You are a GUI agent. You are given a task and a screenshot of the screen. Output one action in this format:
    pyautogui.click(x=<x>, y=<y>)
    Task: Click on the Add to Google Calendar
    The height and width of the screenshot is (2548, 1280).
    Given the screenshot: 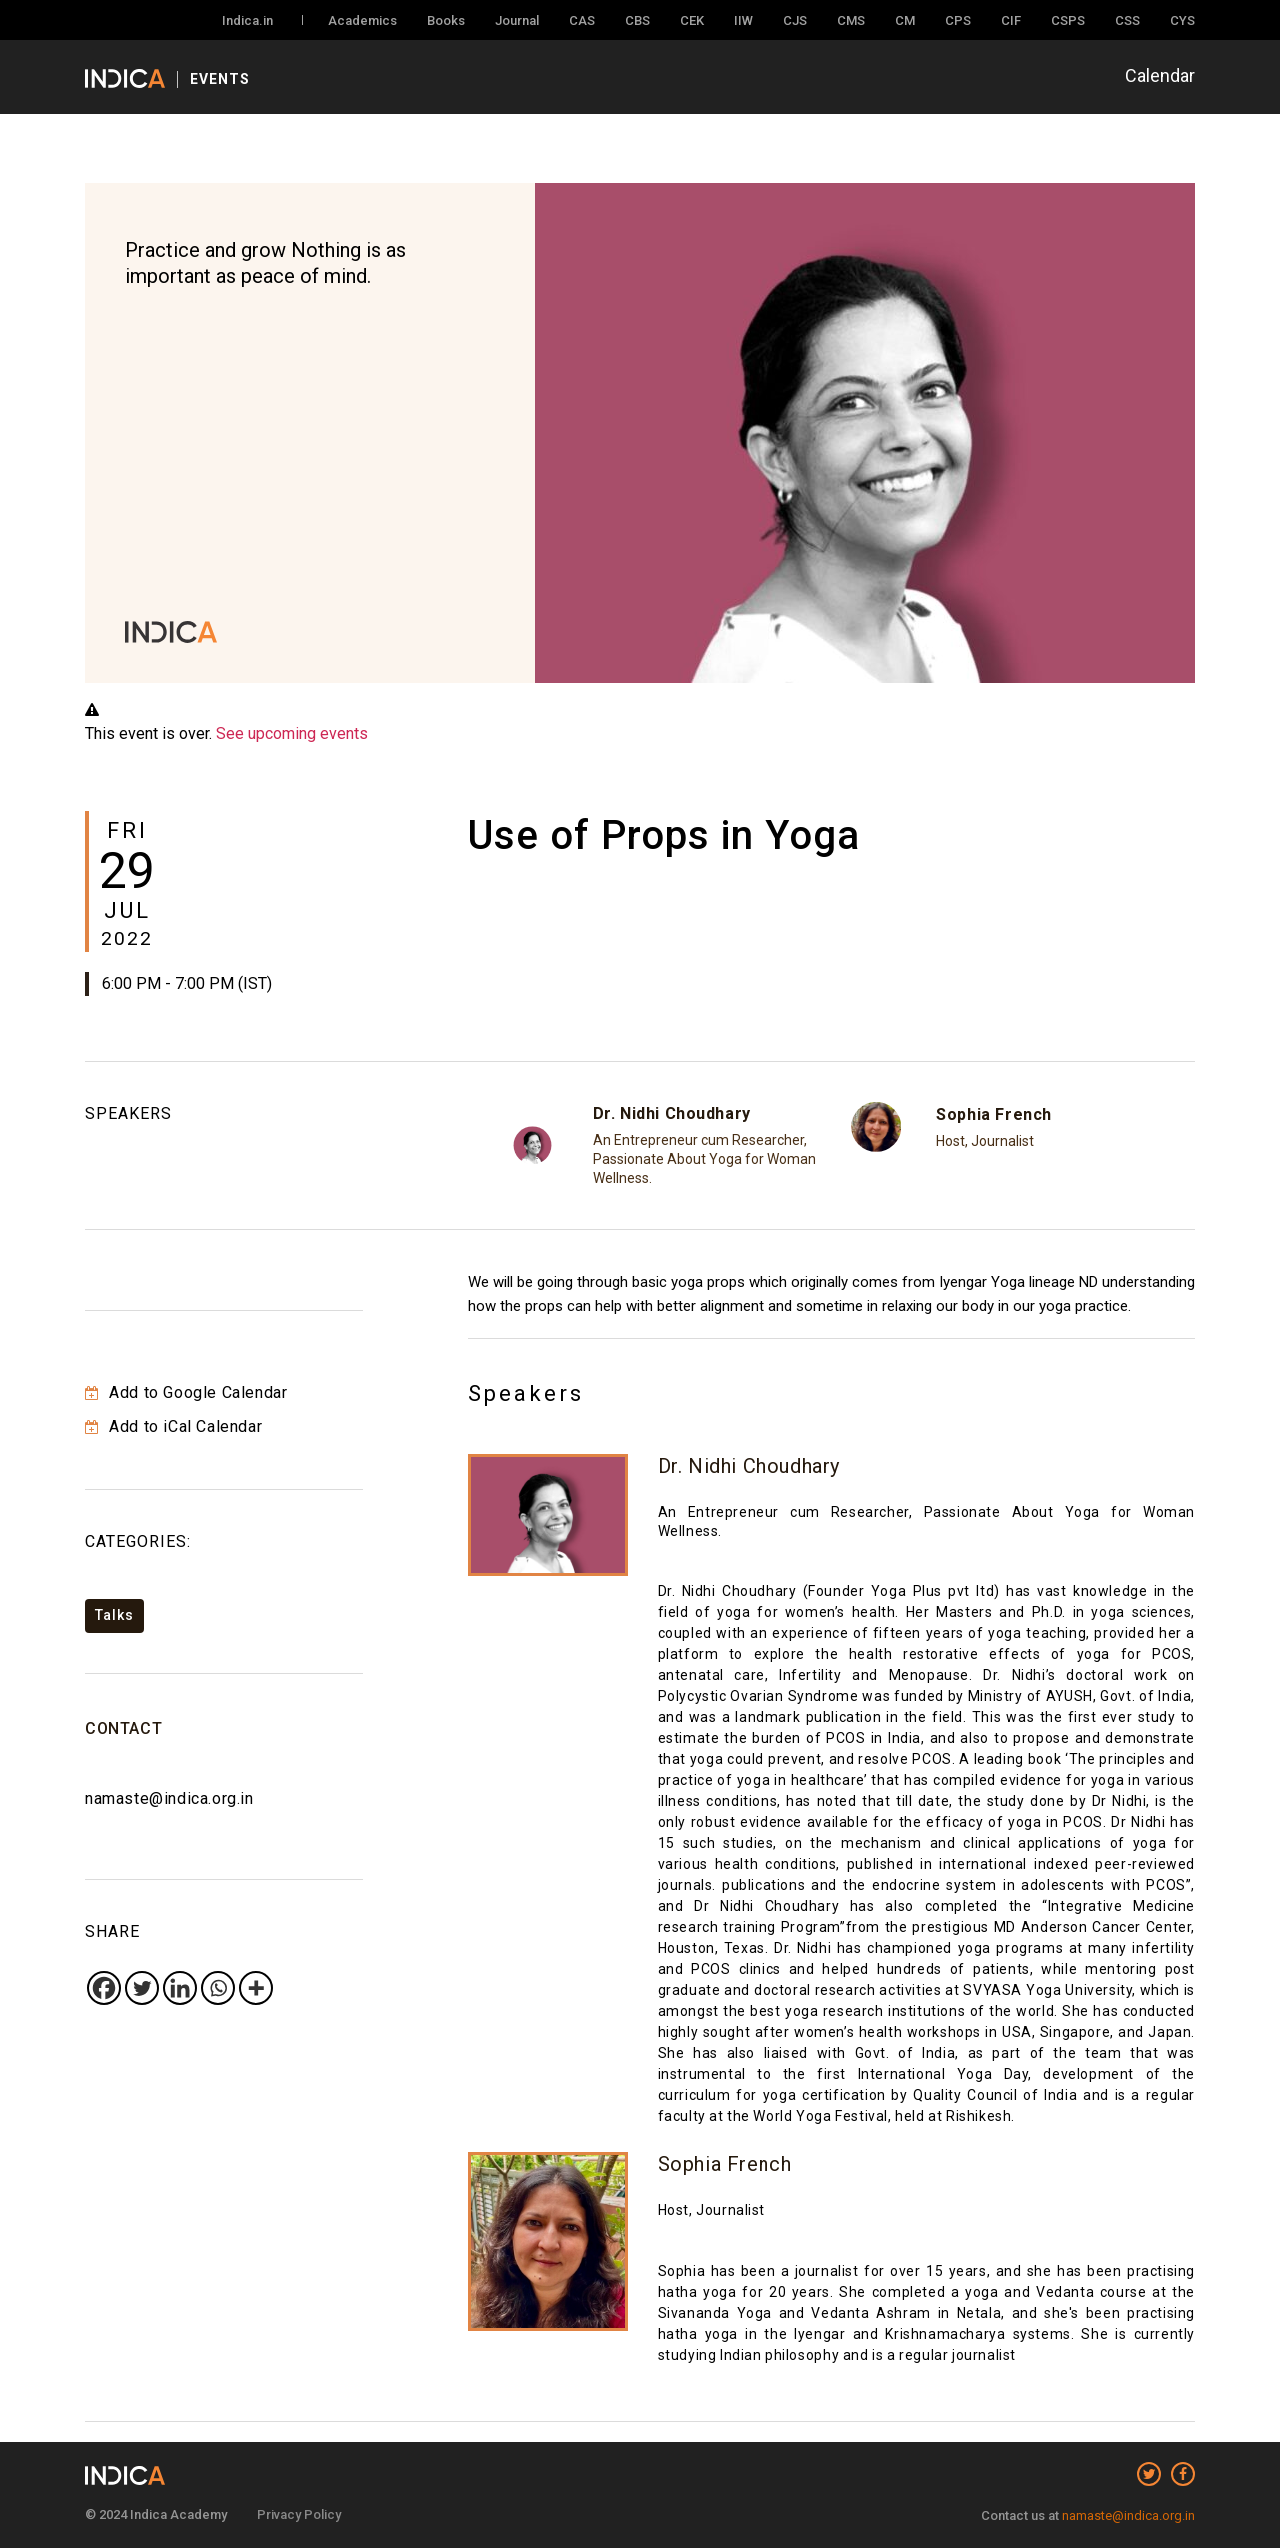 What is the action you would take?
    pyautogui.click(x=186, y=1392)
    